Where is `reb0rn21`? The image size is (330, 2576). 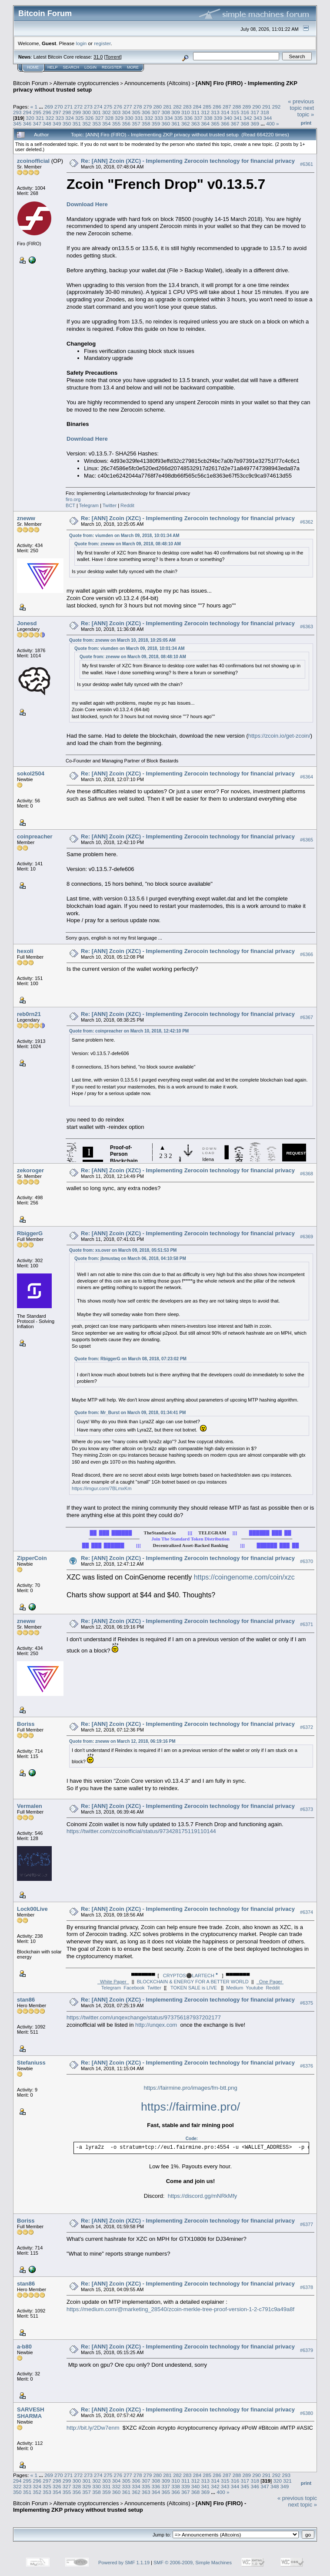 reb0rn21 is located at coordinates (29, 1014).